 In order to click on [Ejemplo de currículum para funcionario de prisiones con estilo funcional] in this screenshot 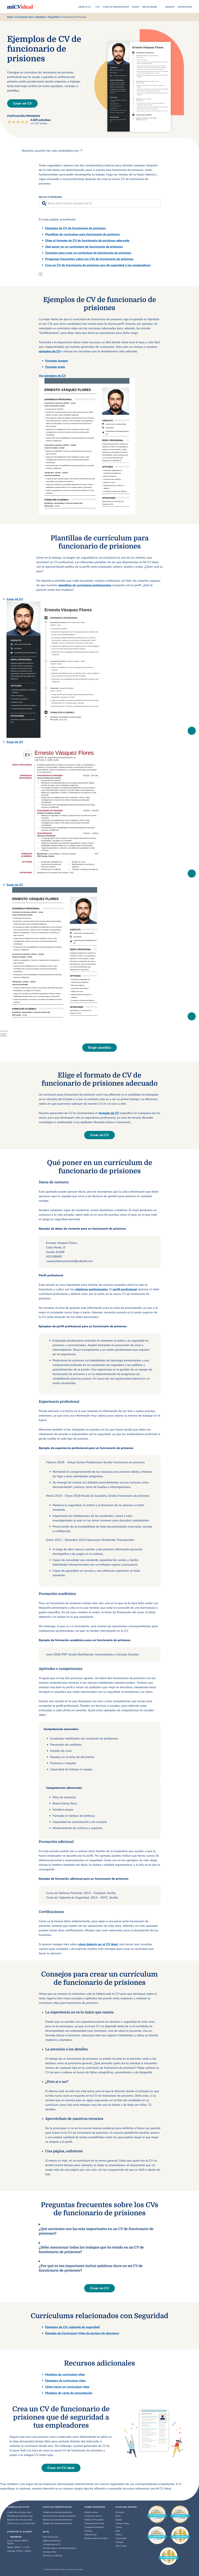, I will do `click(192, 1016)`.